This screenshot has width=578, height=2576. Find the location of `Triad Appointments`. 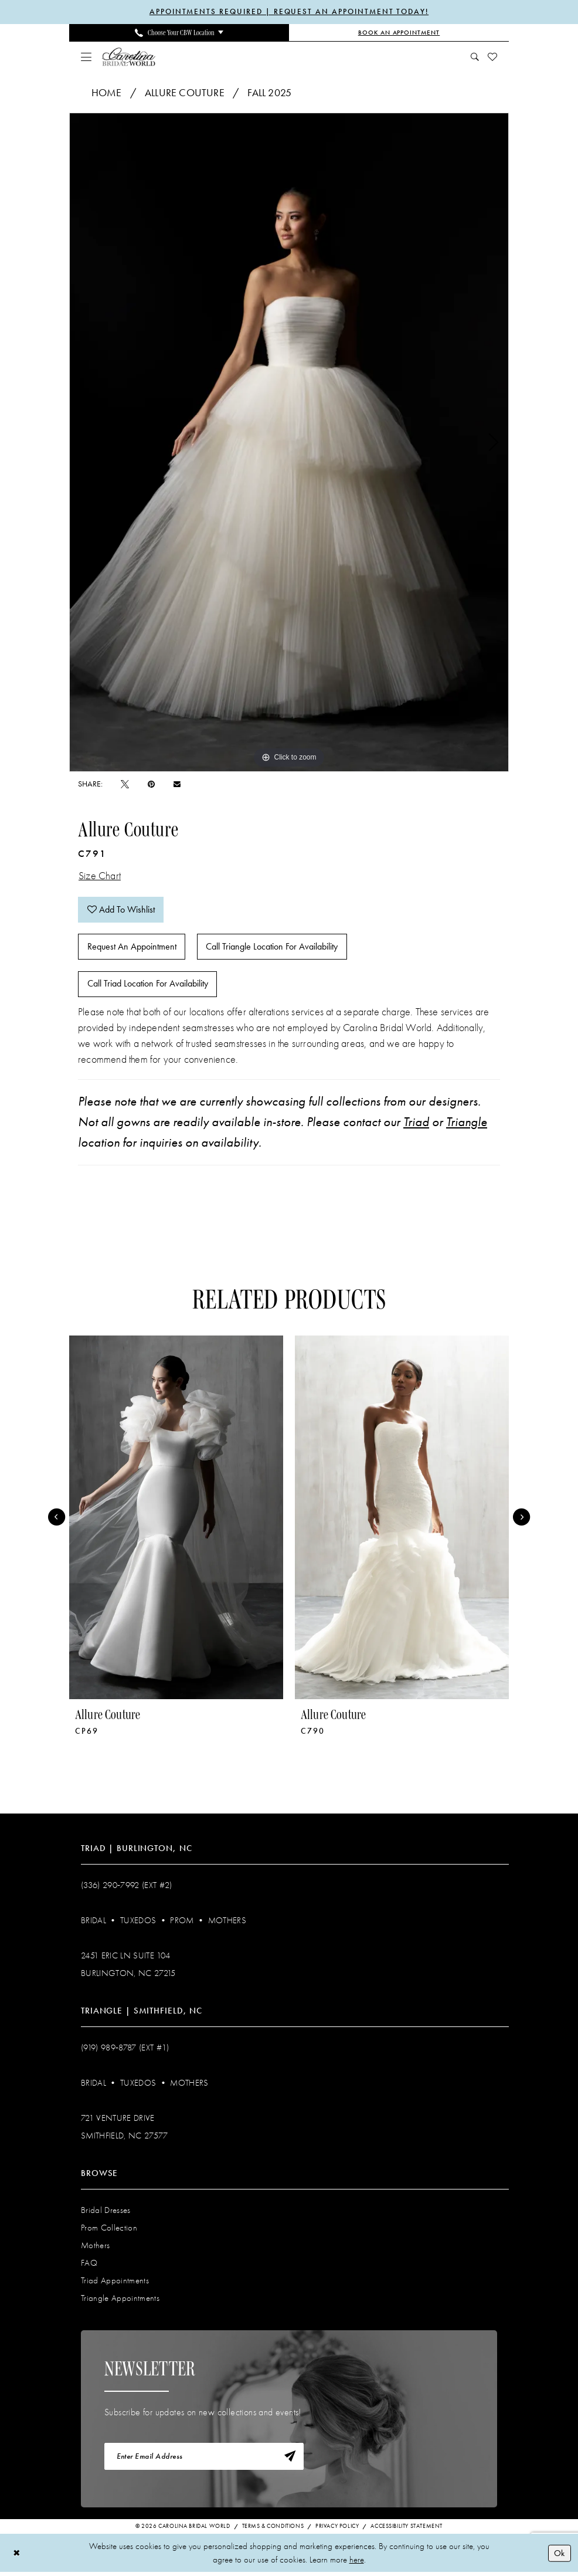

Triad Appointments is located at coordinates (115, 2283).